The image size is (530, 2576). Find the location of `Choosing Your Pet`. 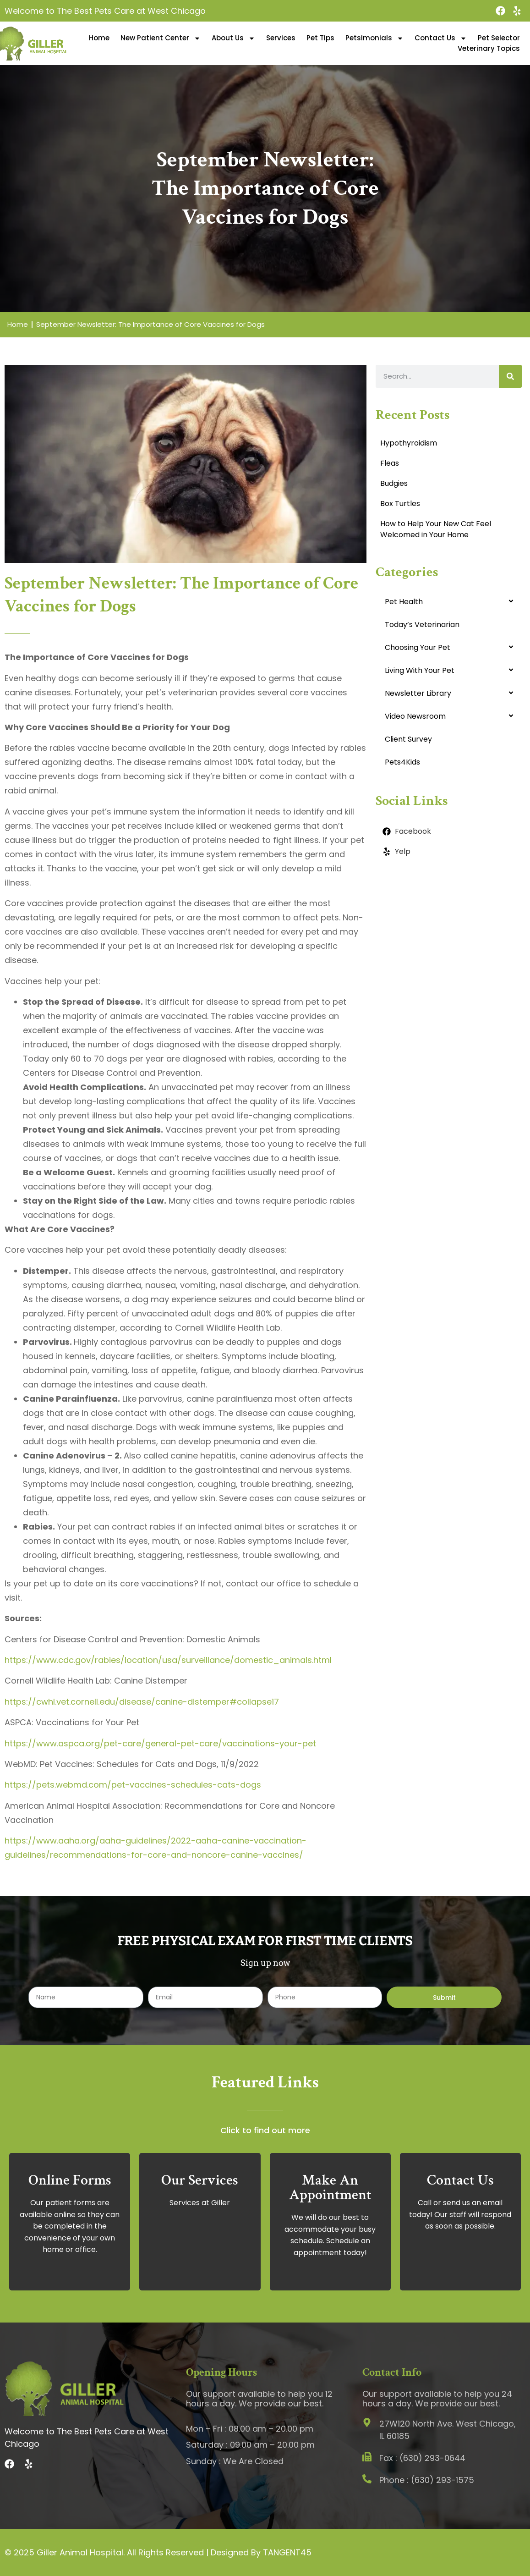

Choosing Your Pet is located at coordinates (417, 647).